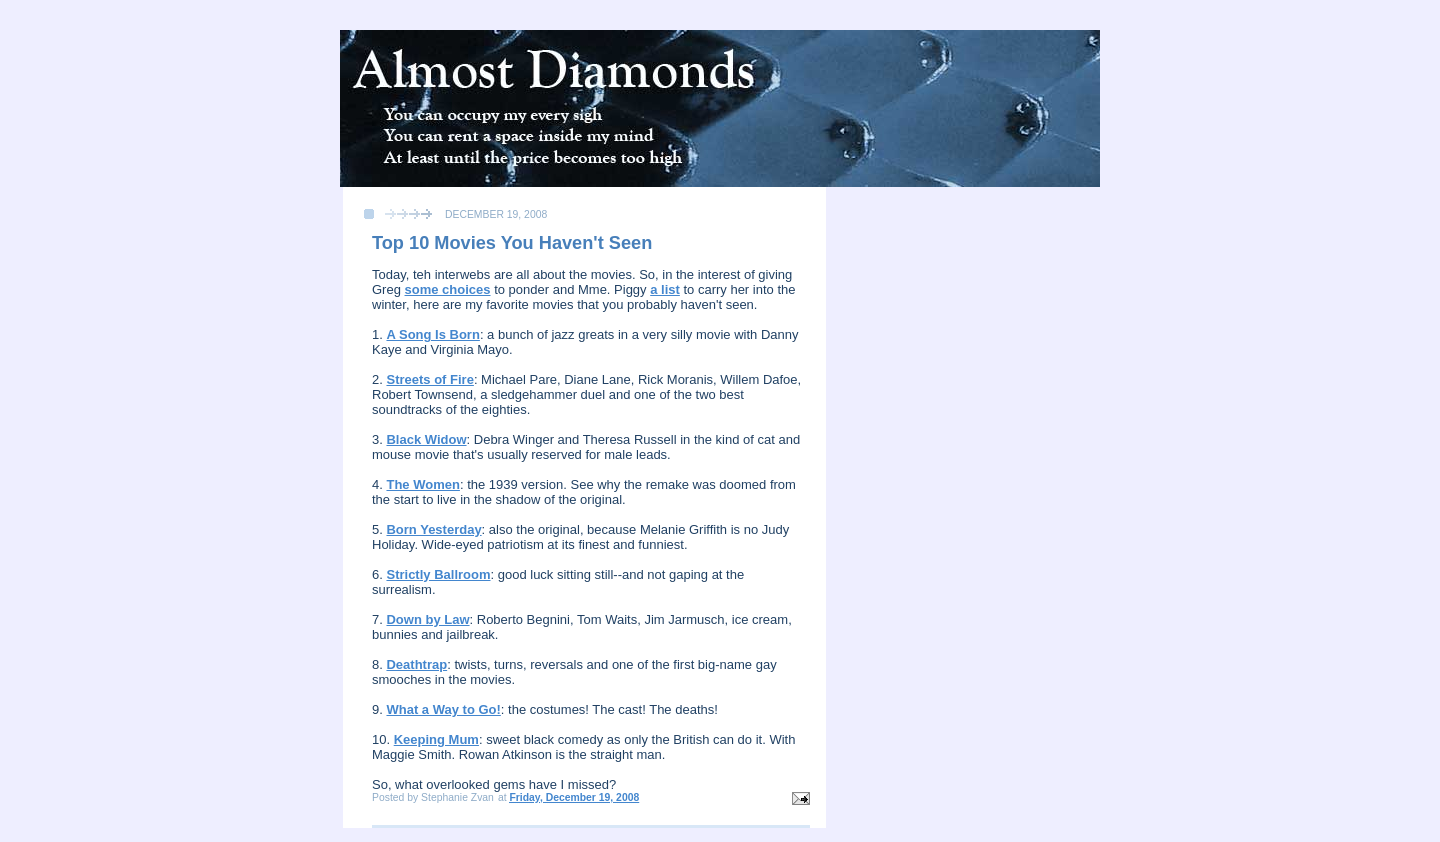  What do you see at coordinates (433, 529) in the screenshot?
I see `Born Yesterday` at bounding box center [433, 529].